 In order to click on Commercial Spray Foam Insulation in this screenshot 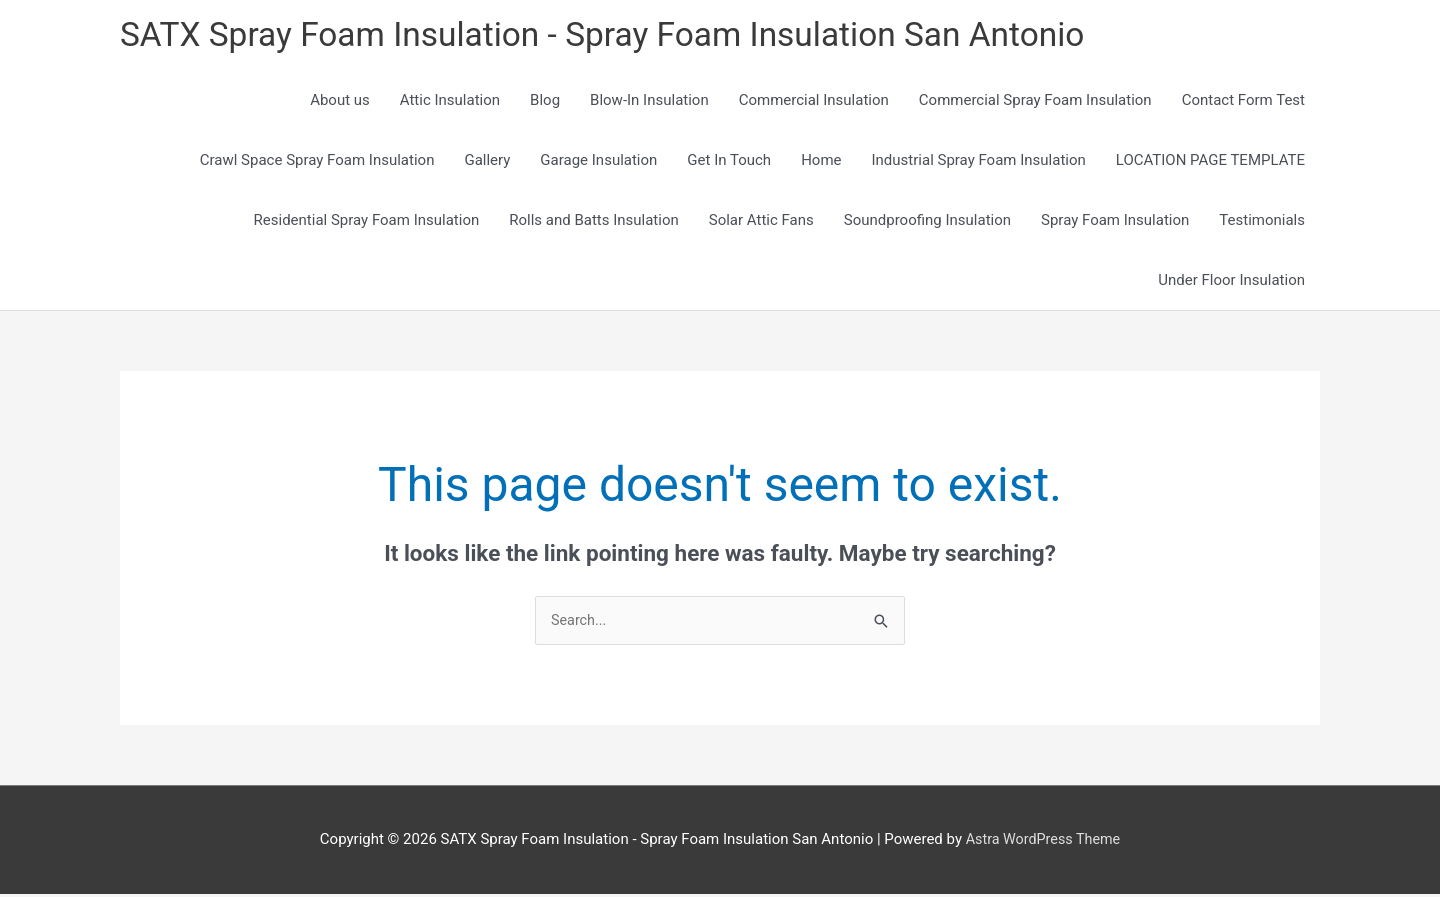, I will do `click(1035, 102)`.